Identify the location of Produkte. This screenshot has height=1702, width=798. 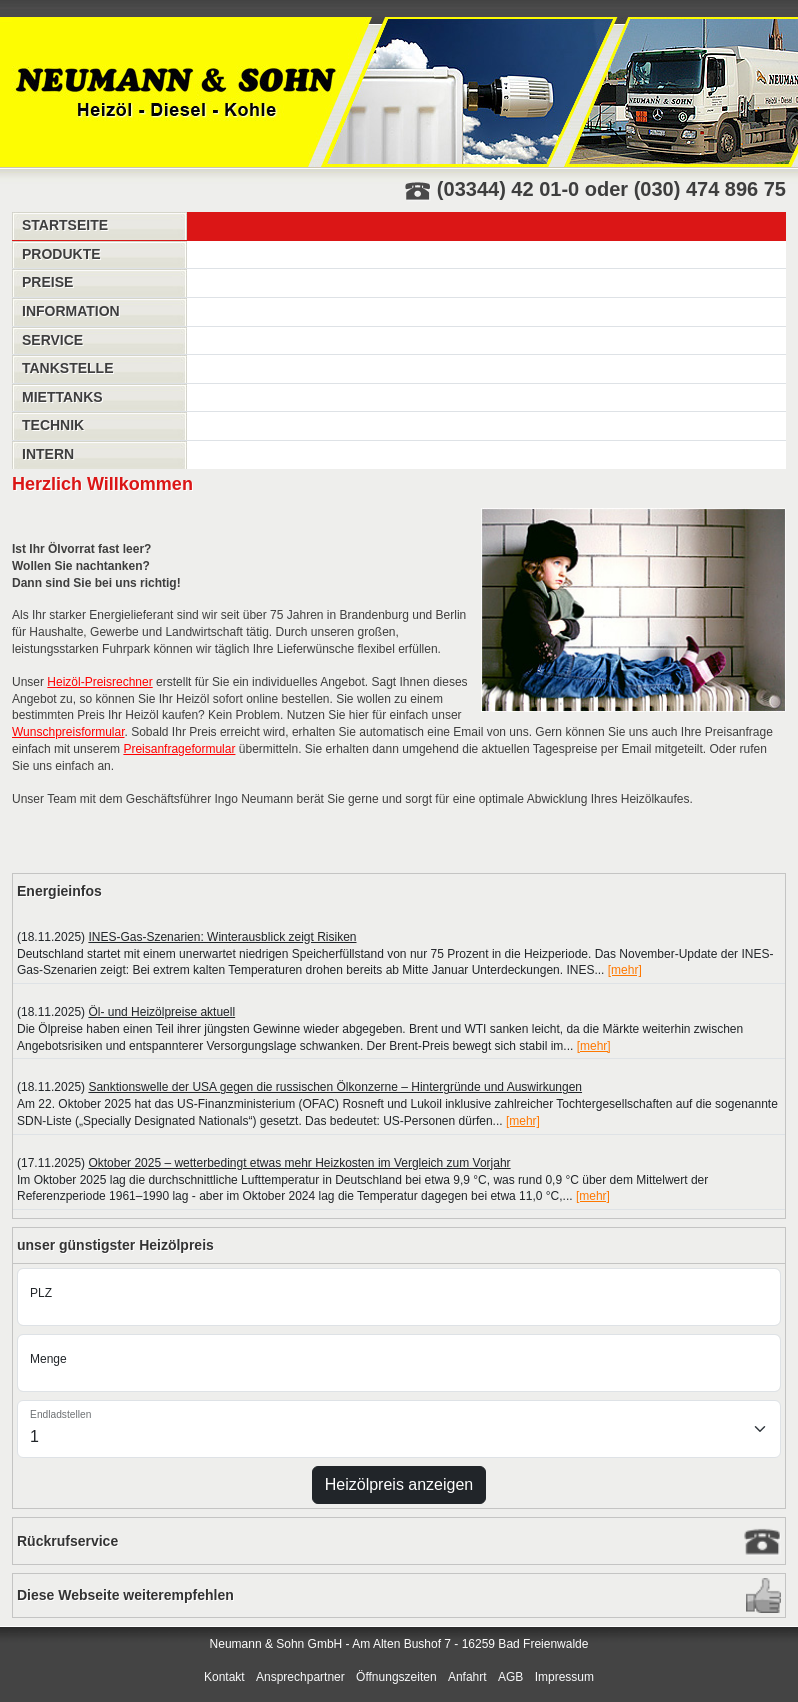
(61, 254).